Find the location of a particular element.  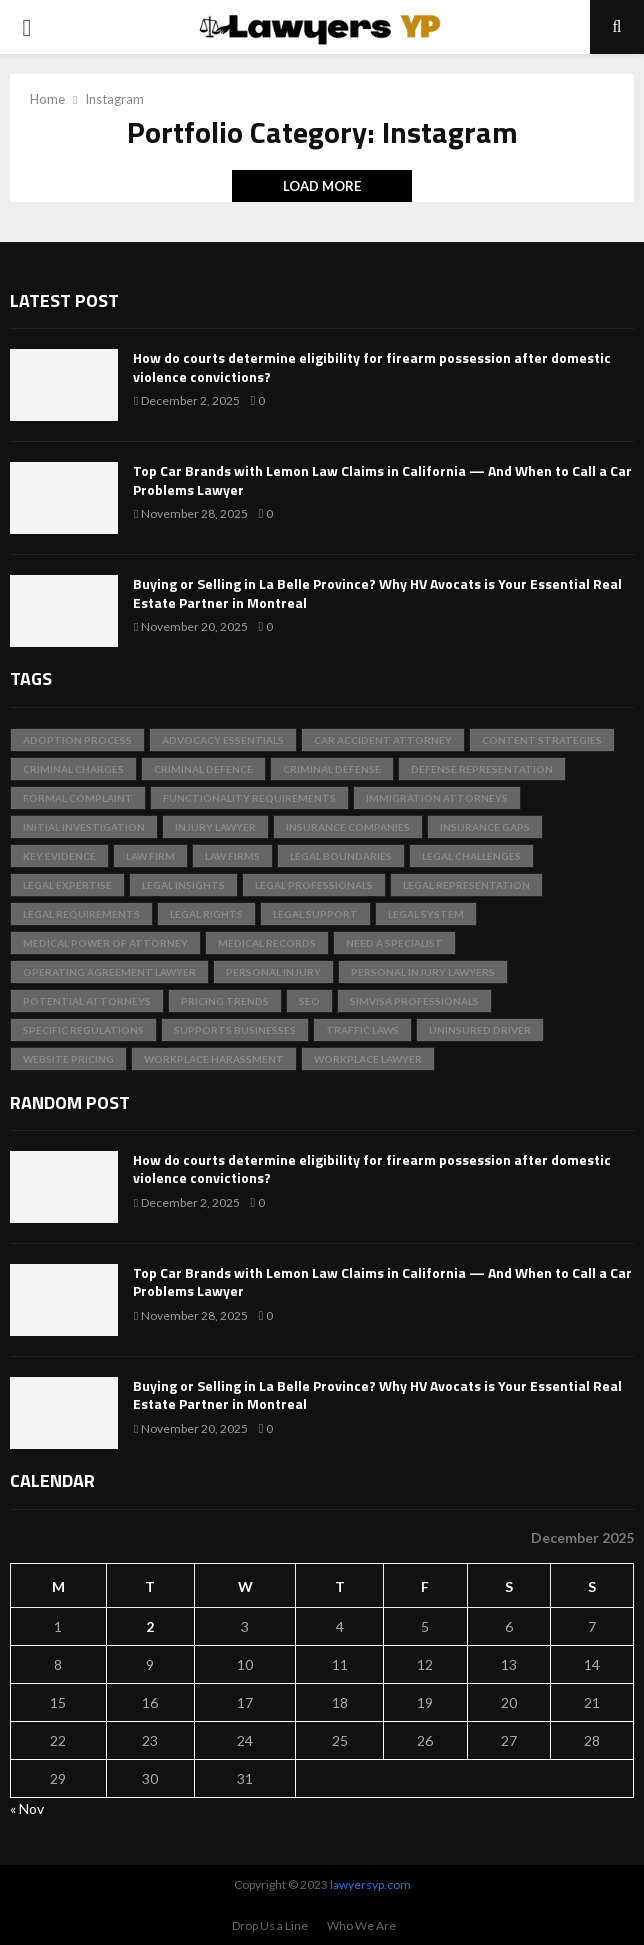

Buying or Selling in La Belle Province? Why HV Avocats is Your Essential Real Estate Partner in Montreal is located at coordinates (377, 592).